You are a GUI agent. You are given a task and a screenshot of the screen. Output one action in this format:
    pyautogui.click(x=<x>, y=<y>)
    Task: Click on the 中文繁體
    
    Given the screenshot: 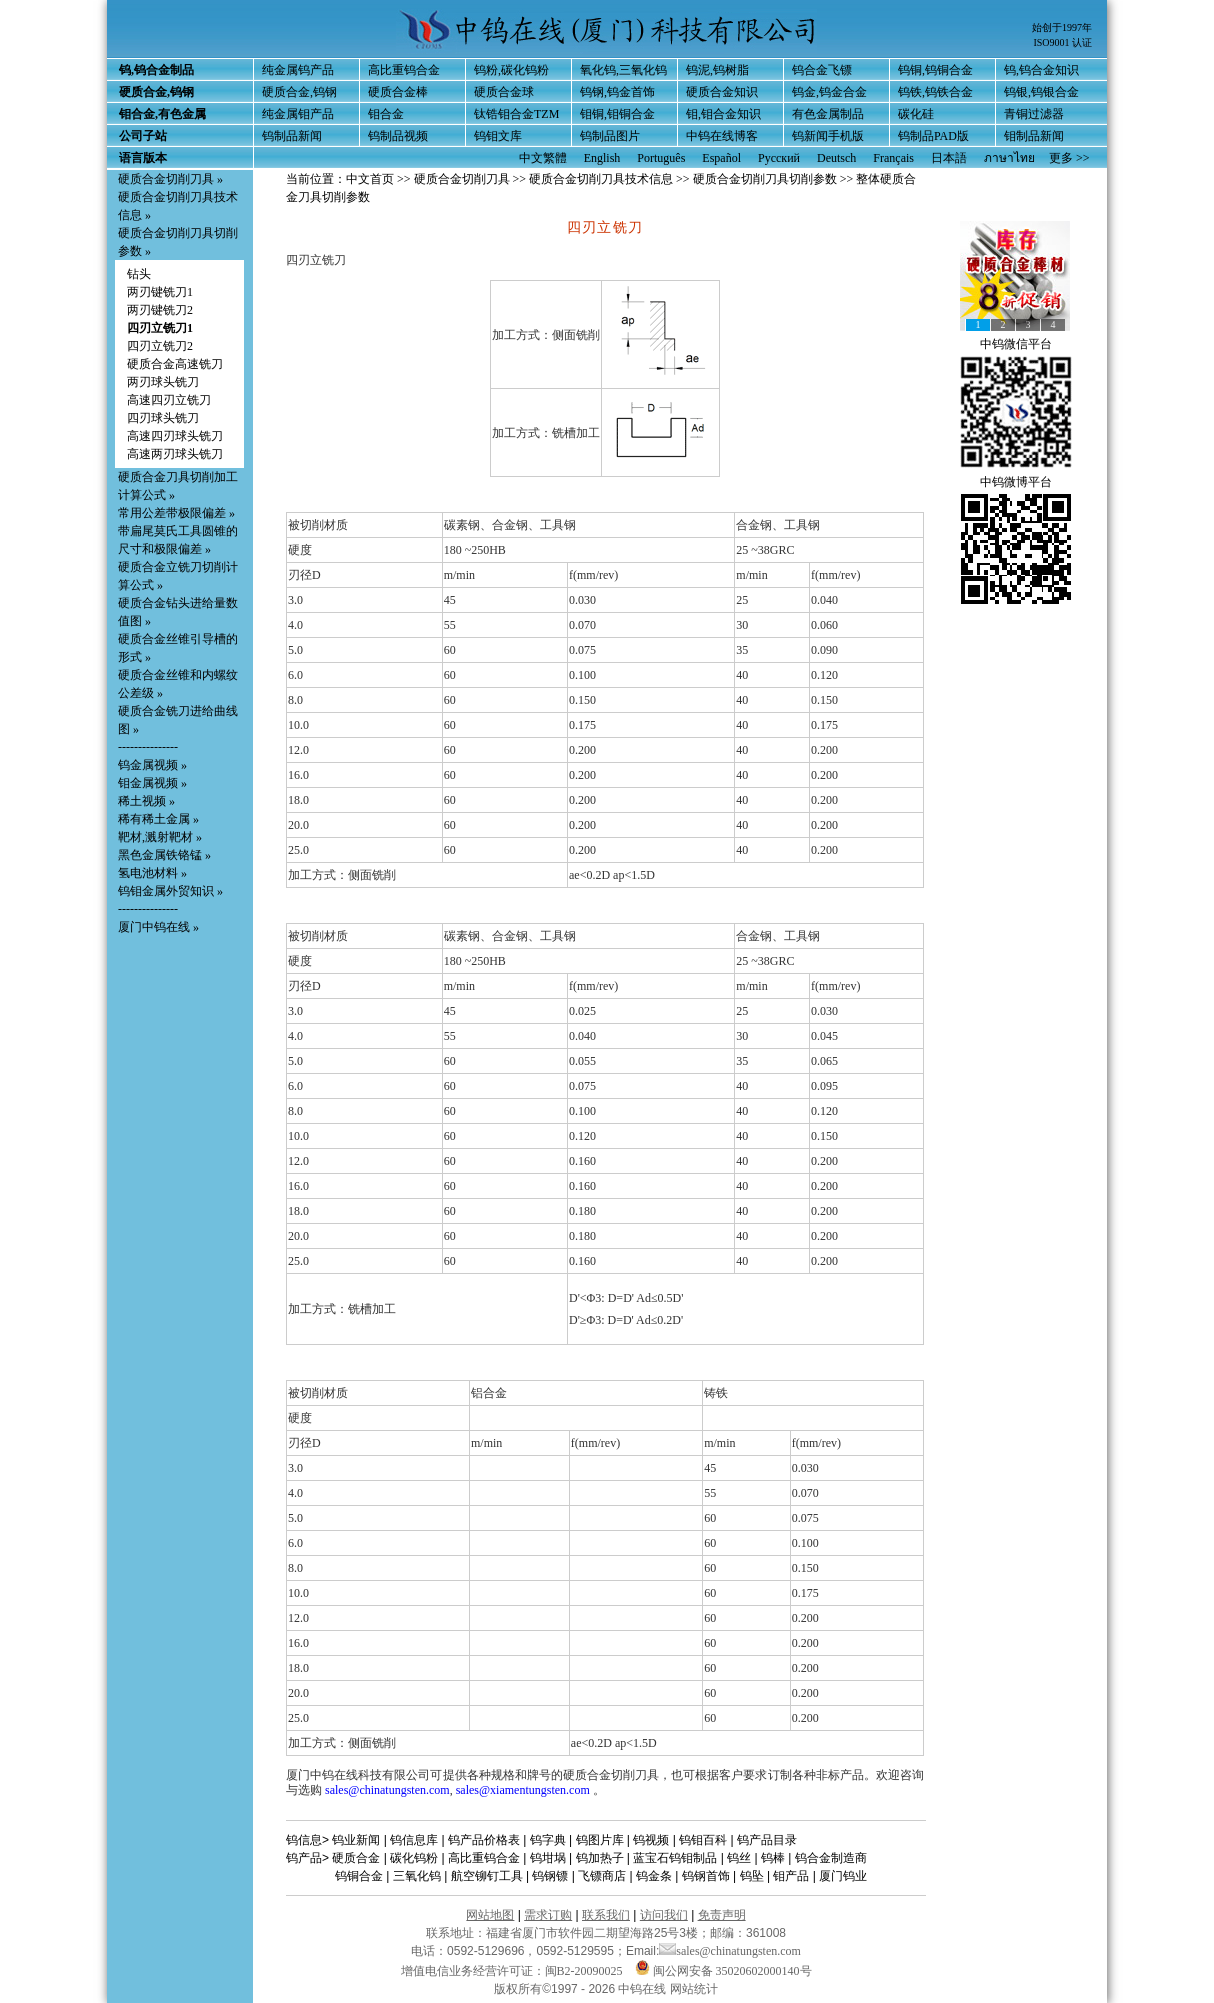 What is the action you would take?
    pyautogui.click(x=543, y=158)
    